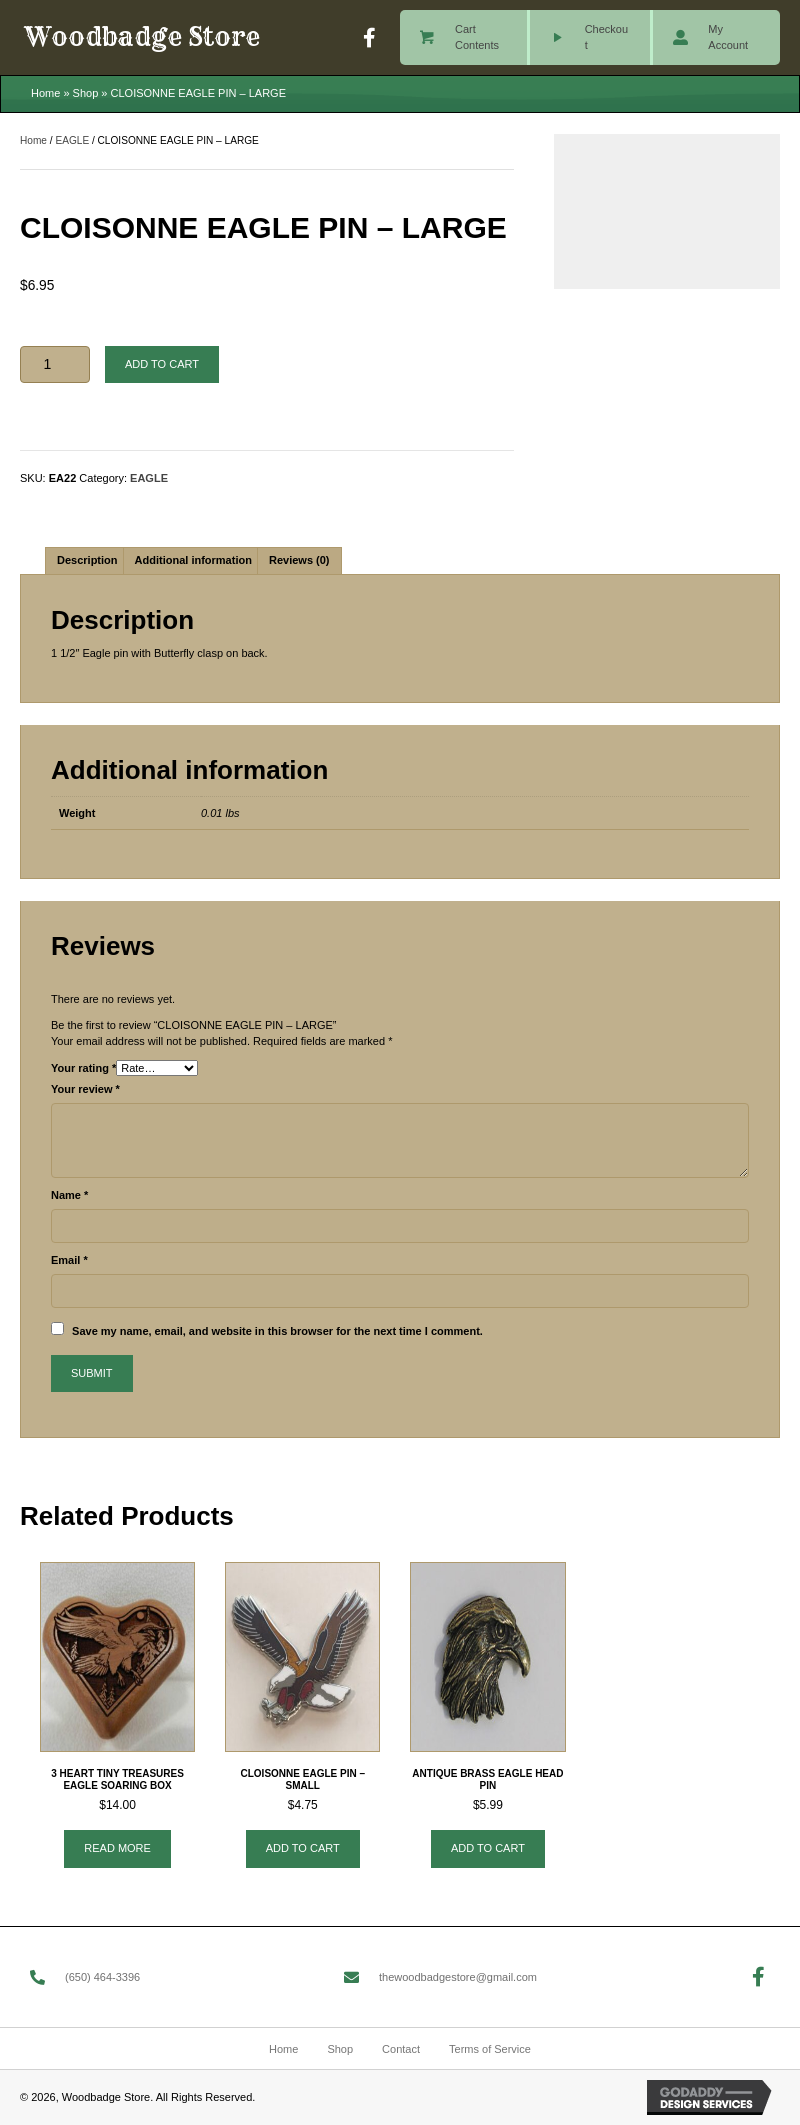 The image size is (800, 2125). Describe the element at coordinates (87, 560) in the screenshot. I see `Description [tab]` at that location.